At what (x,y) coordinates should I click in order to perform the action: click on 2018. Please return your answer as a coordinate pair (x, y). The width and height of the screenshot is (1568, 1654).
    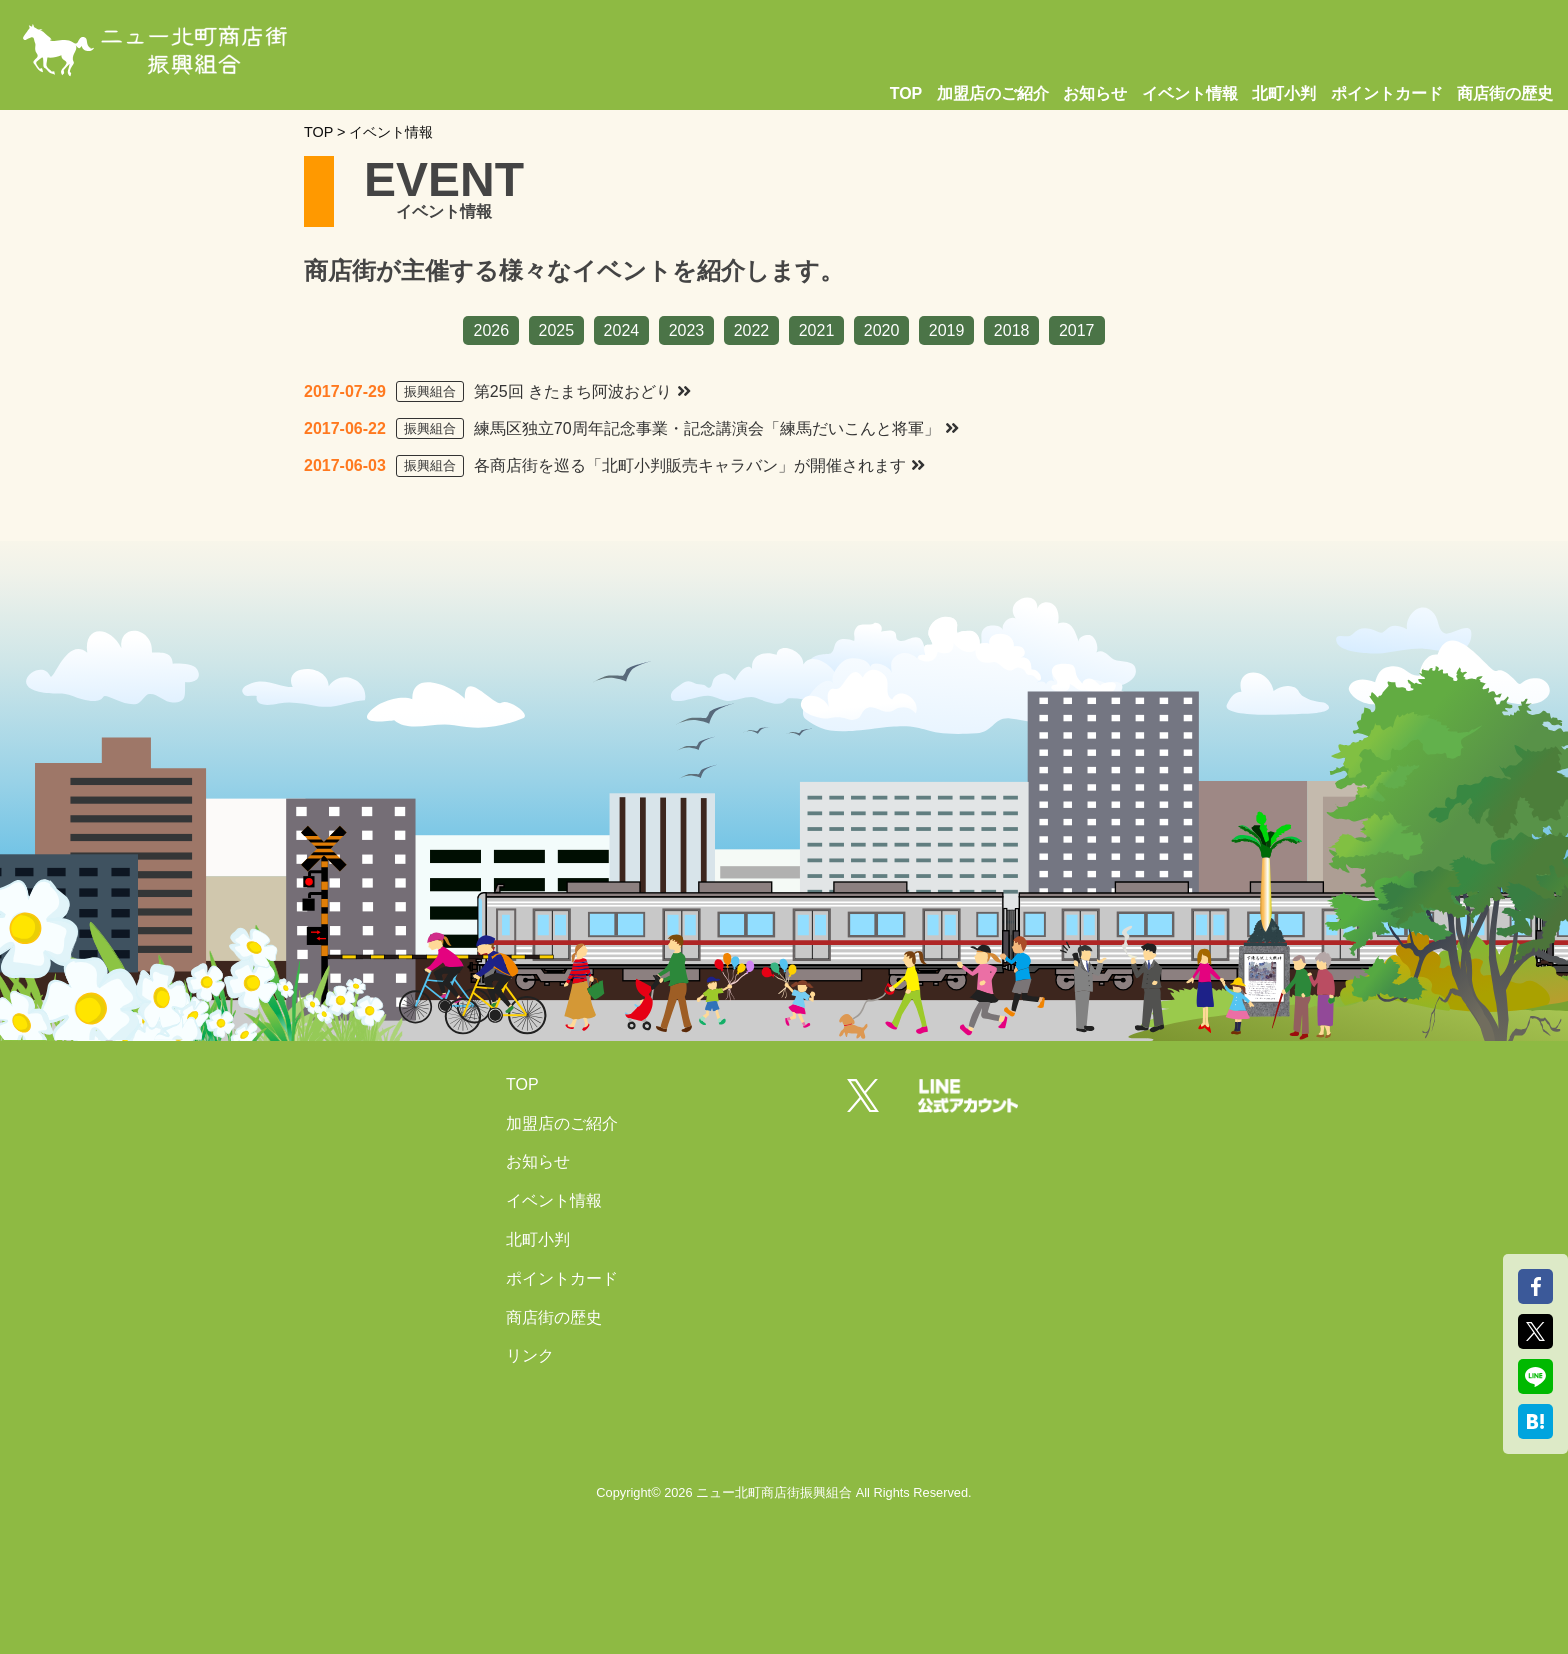
    Looking at the image, I should click on (1012, 330).